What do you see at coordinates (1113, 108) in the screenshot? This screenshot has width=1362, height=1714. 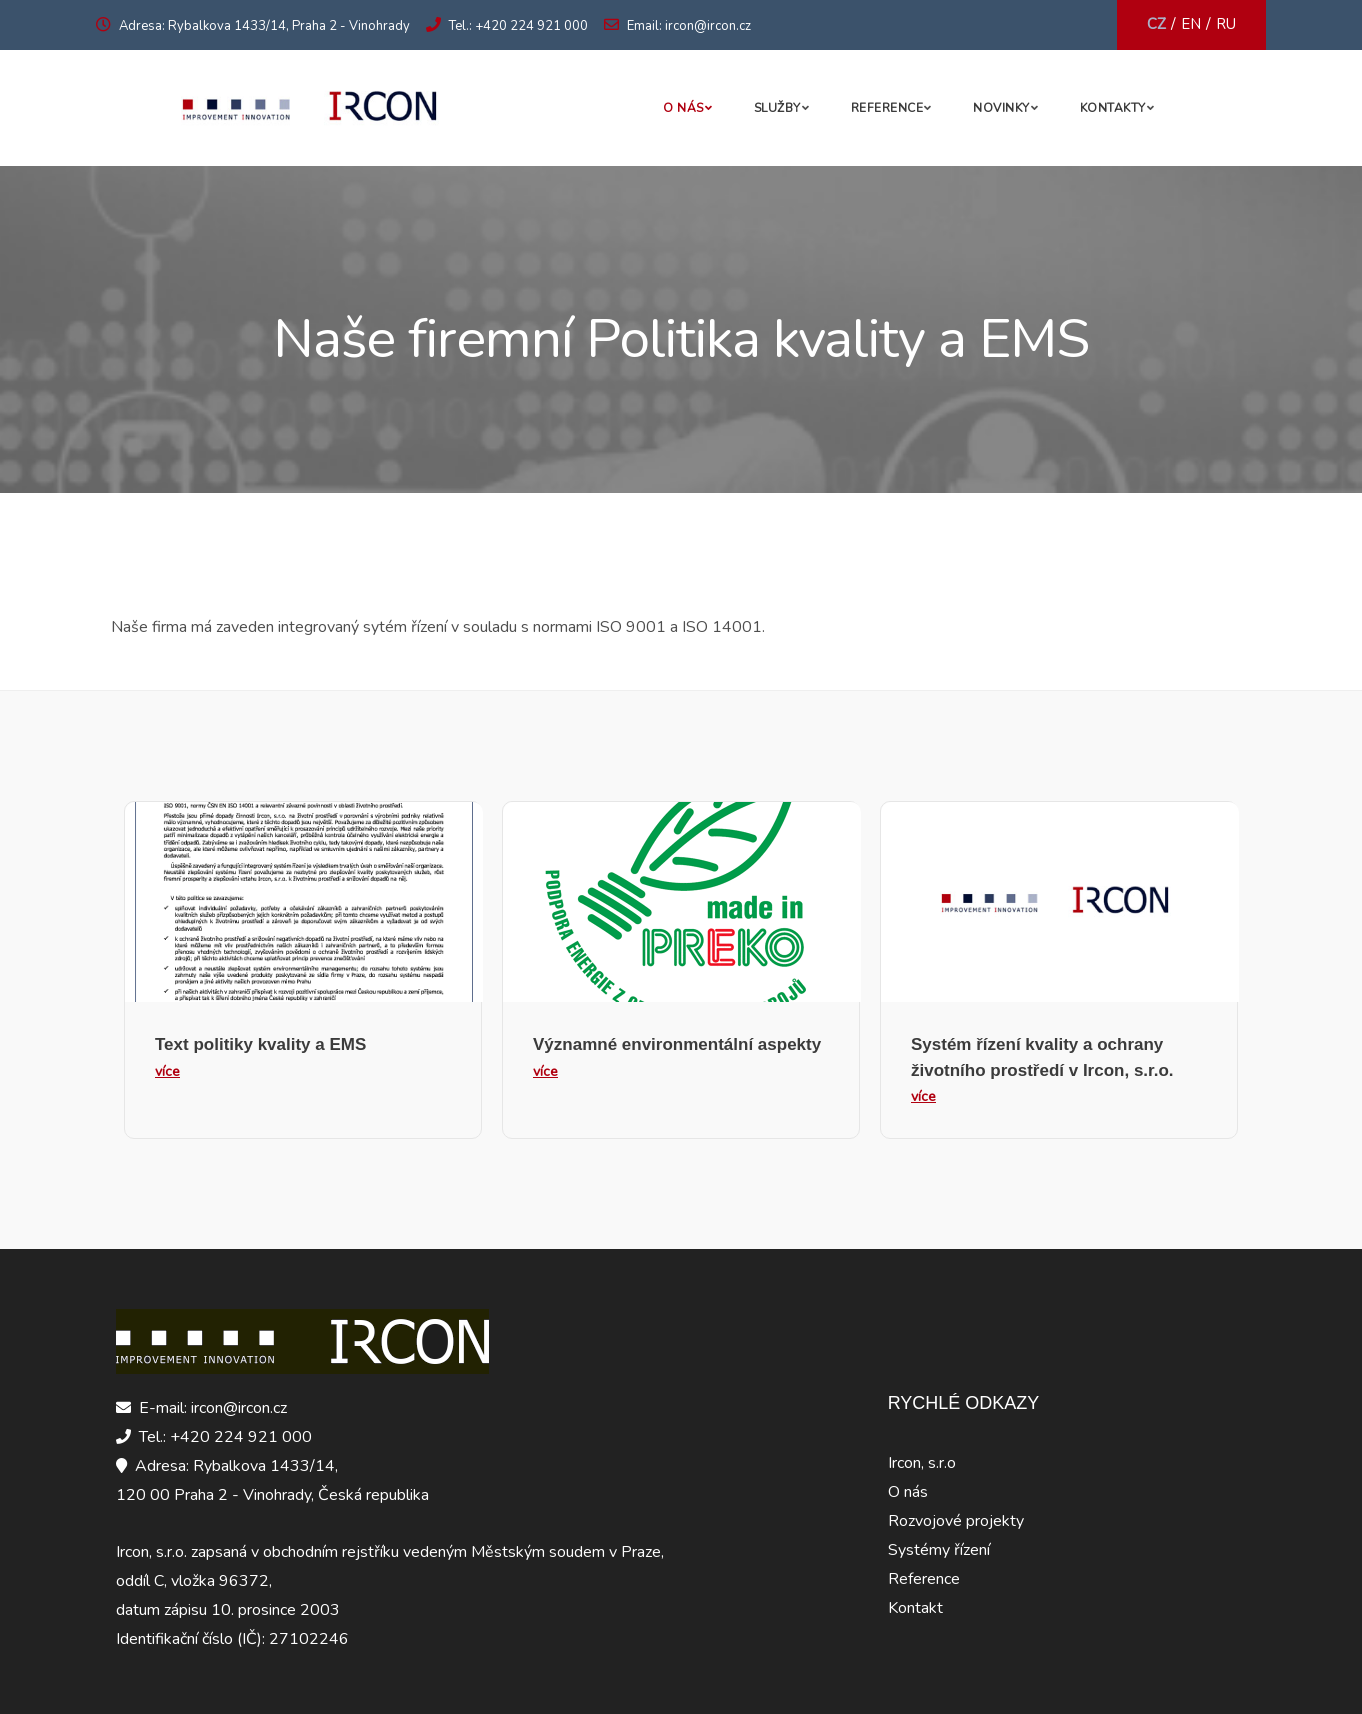 I see `Kontakty` at bounding box center [1113, 108].